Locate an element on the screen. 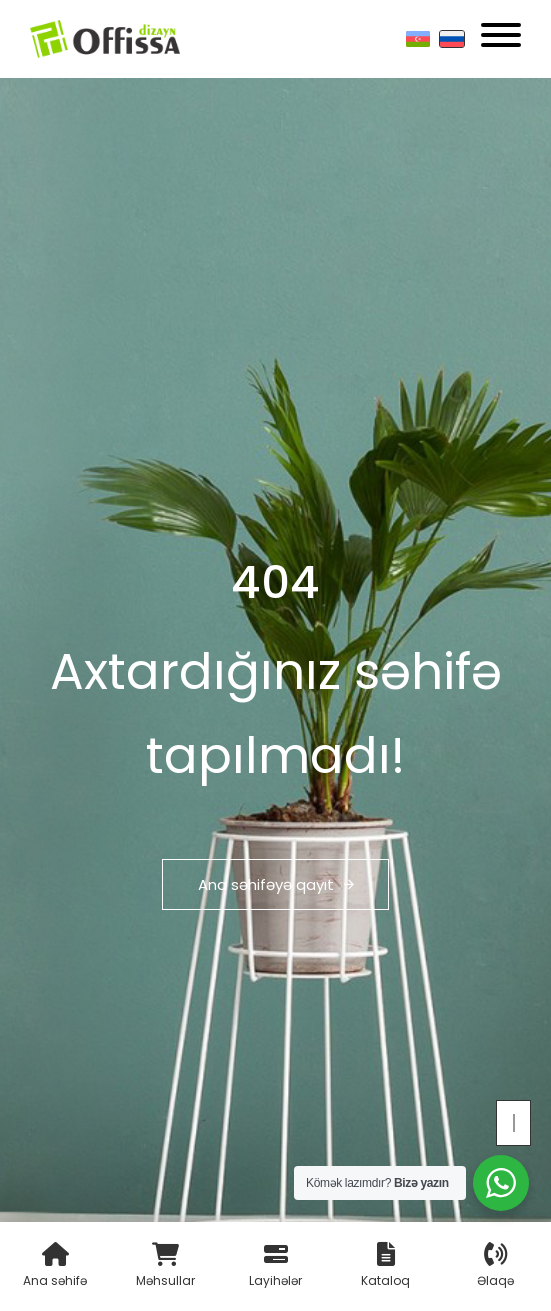 The height and width of the screenshot is (1311, 551). Ana səhifəyə qayıt is located at coordinates (276, 884).